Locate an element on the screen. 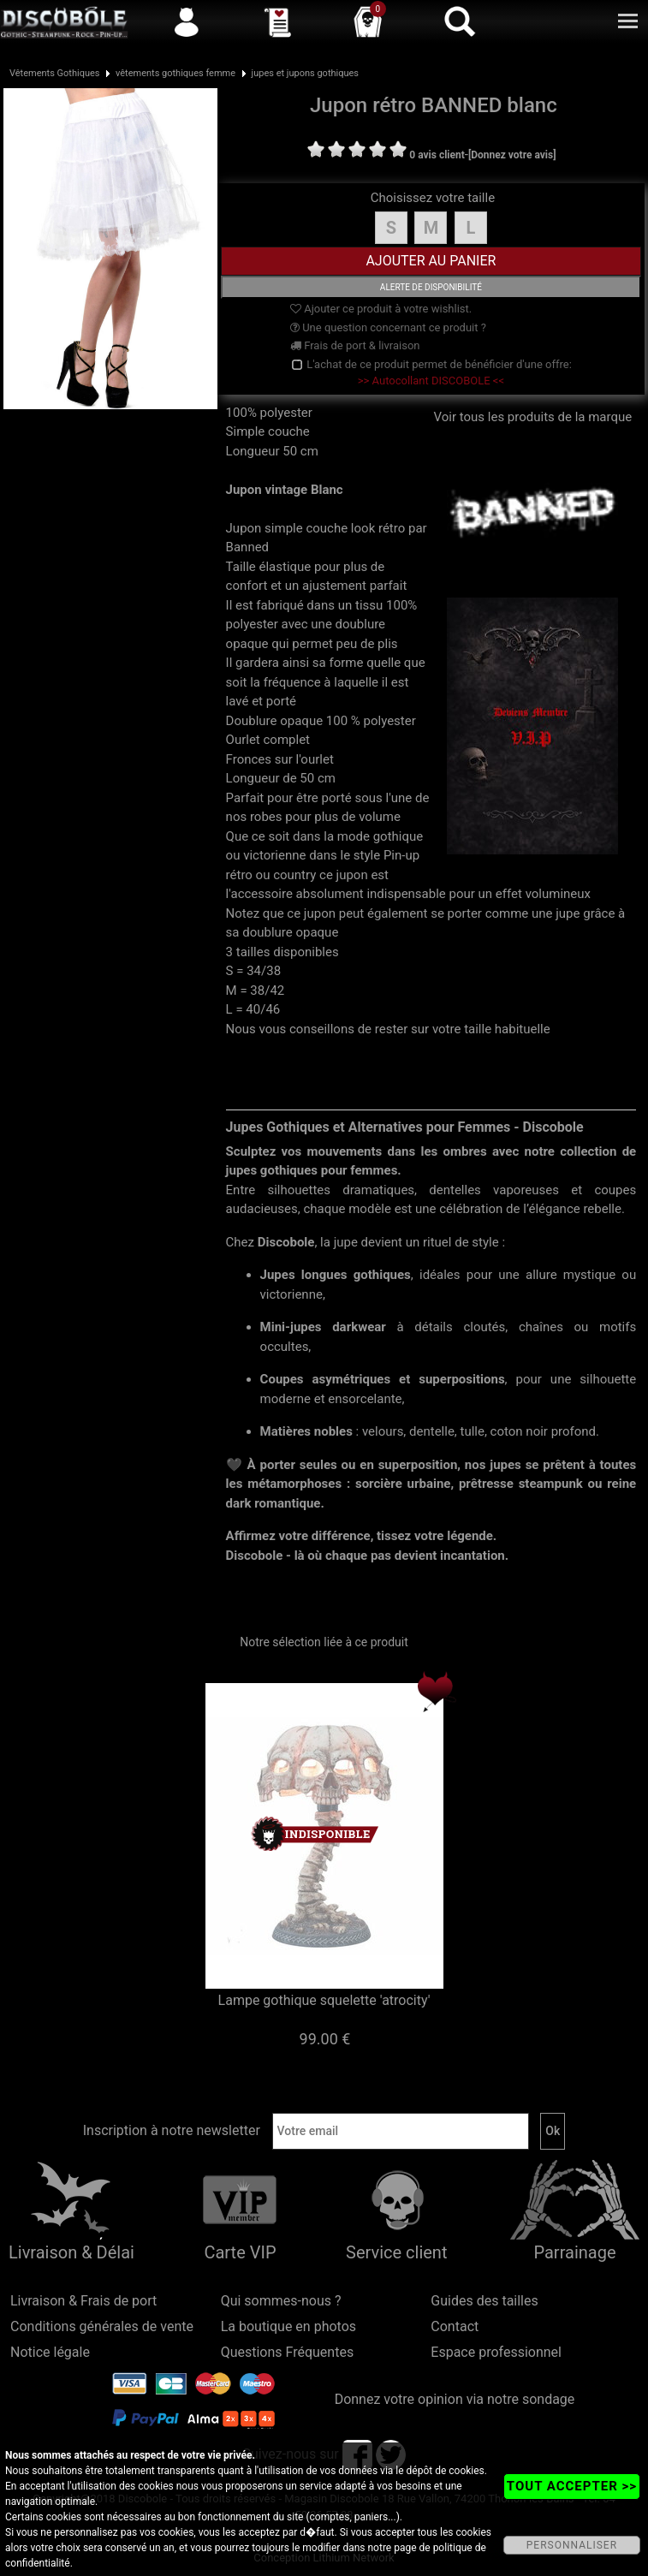  Contact is located at coordinates (455, 2326).